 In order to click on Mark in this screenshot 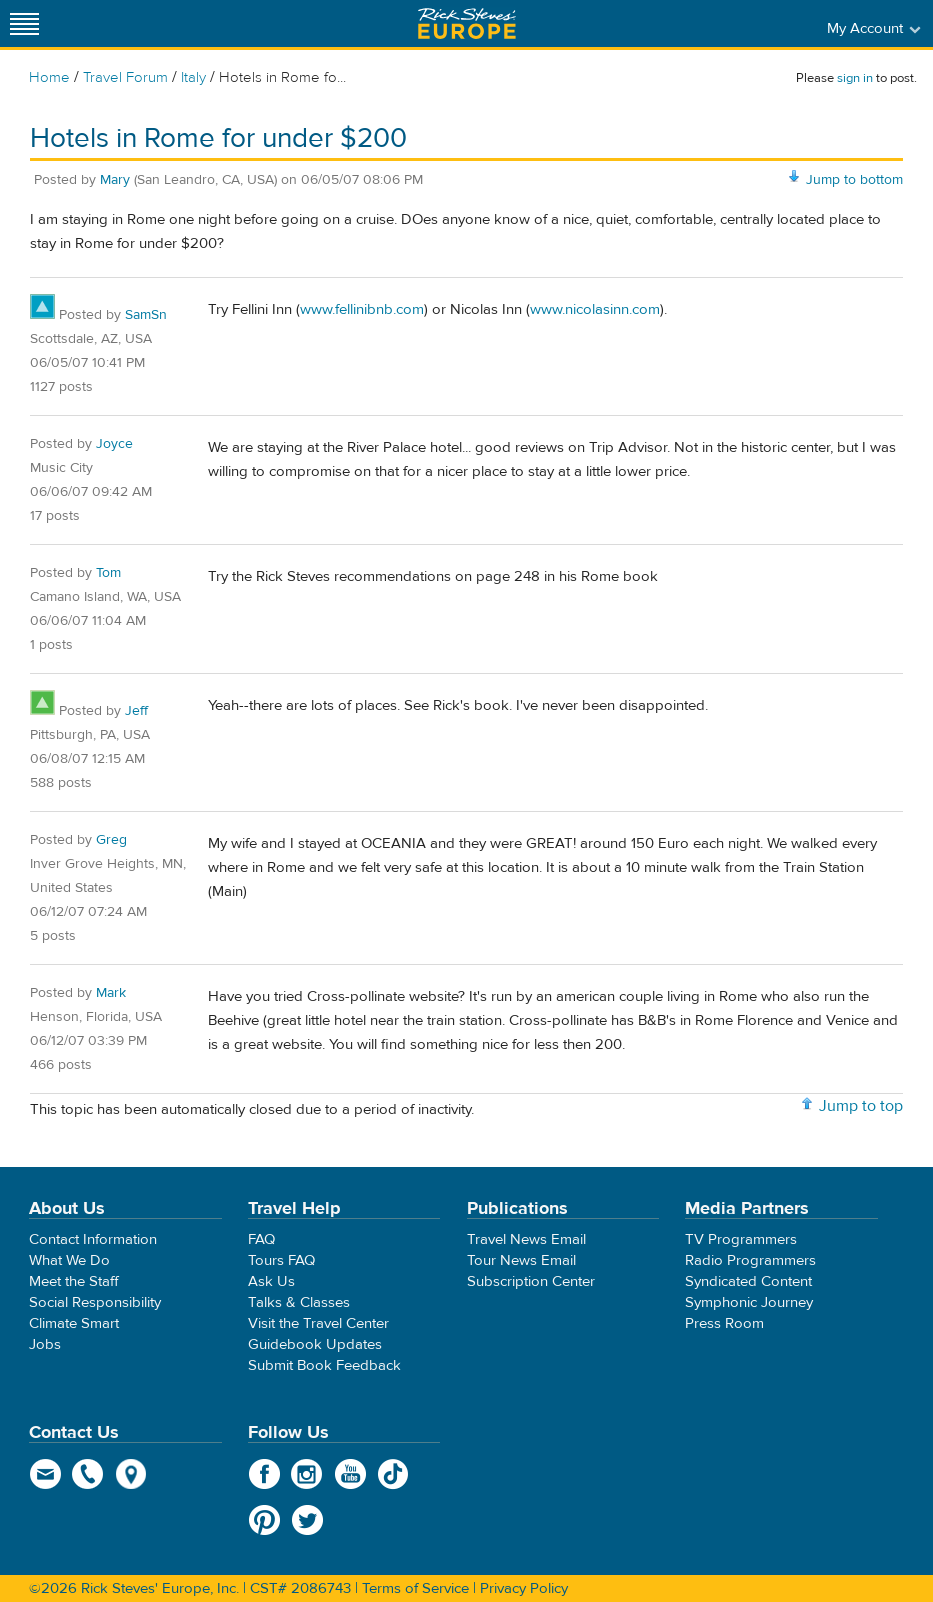, I will do `click(111, 993)`.